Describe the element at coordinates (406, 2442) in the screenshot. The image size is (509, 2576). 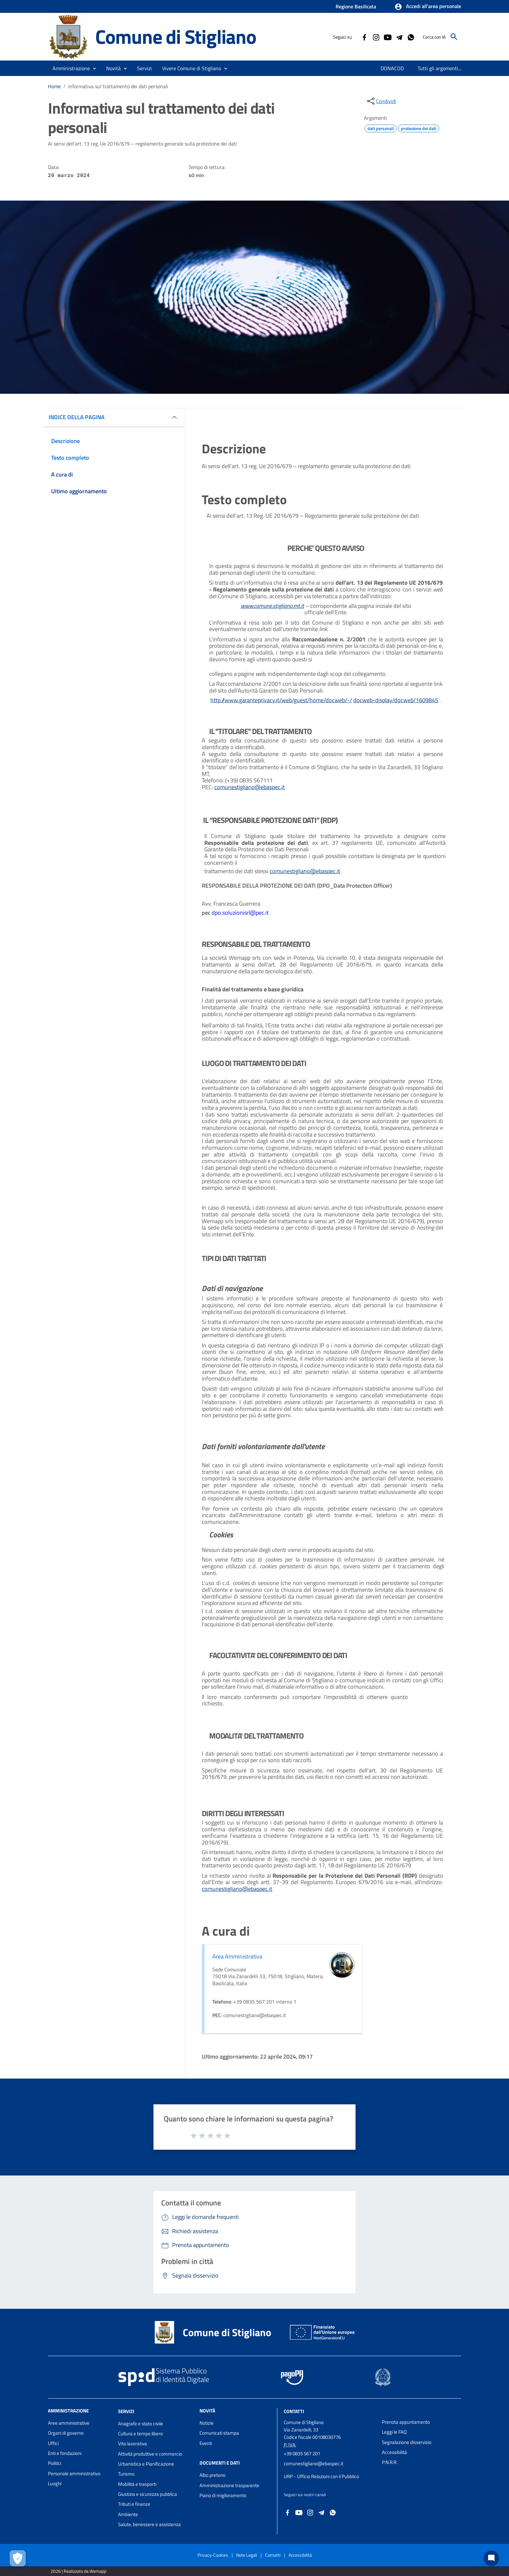
I see `Segnalazione disservizio` at that location.